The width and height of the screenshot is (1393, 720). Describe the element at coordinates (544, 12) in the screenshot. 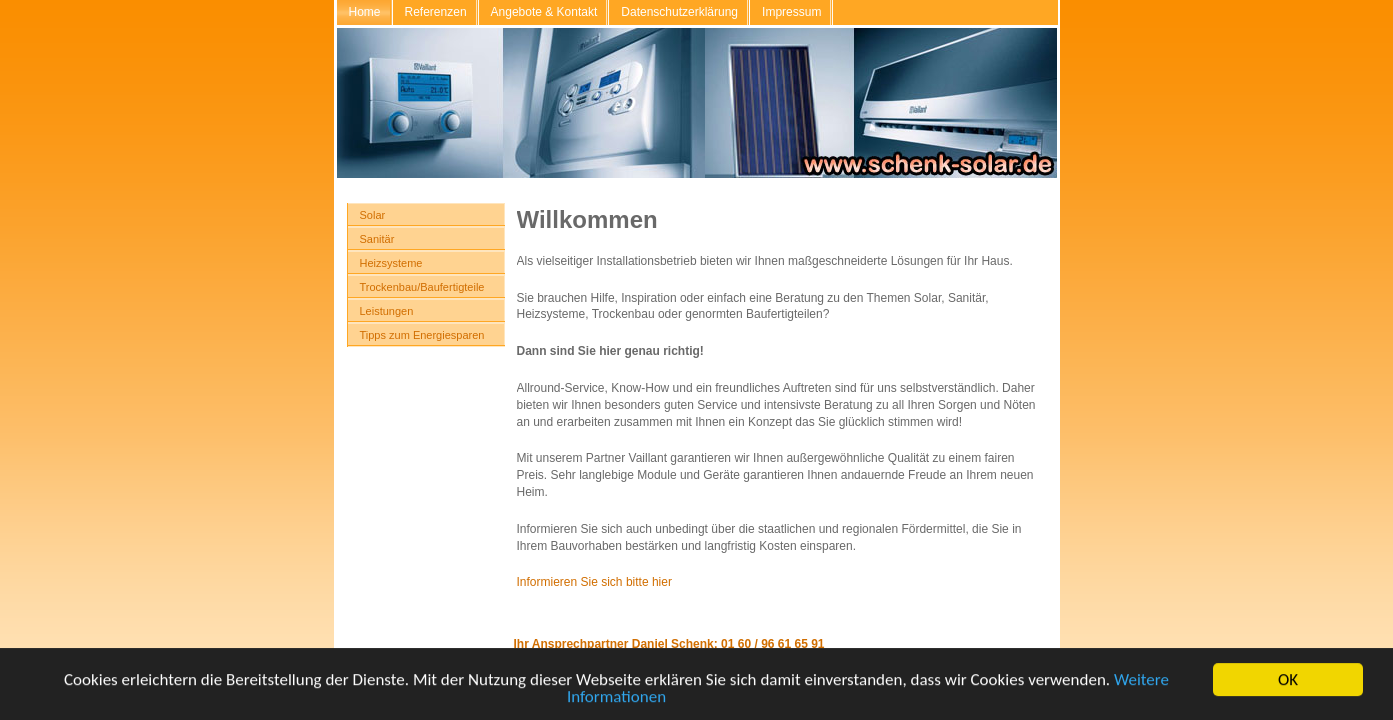

I see `Angebote & Kontakt` at that location.